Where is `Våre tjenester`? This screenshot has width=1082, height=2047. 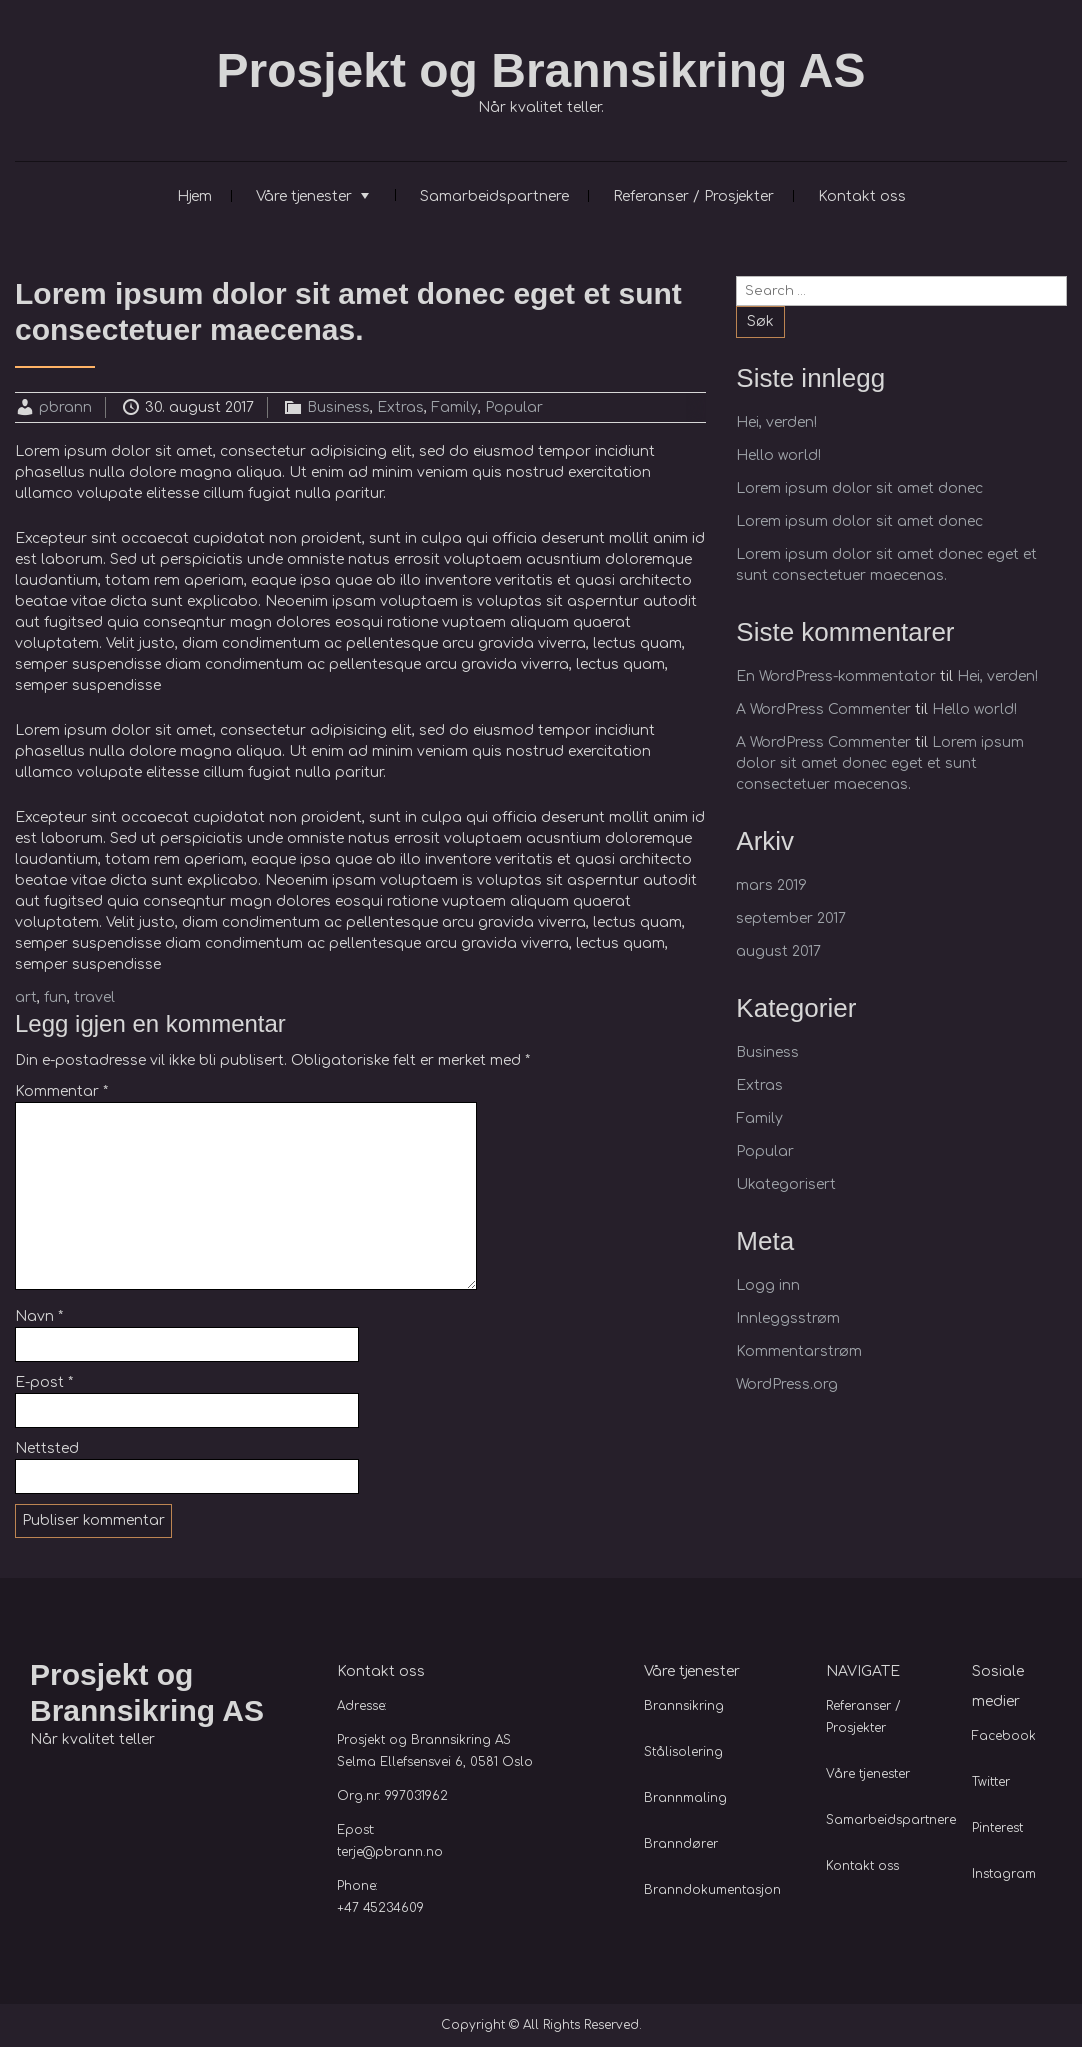 Våre tjenester is located at coordinates (304, 196).